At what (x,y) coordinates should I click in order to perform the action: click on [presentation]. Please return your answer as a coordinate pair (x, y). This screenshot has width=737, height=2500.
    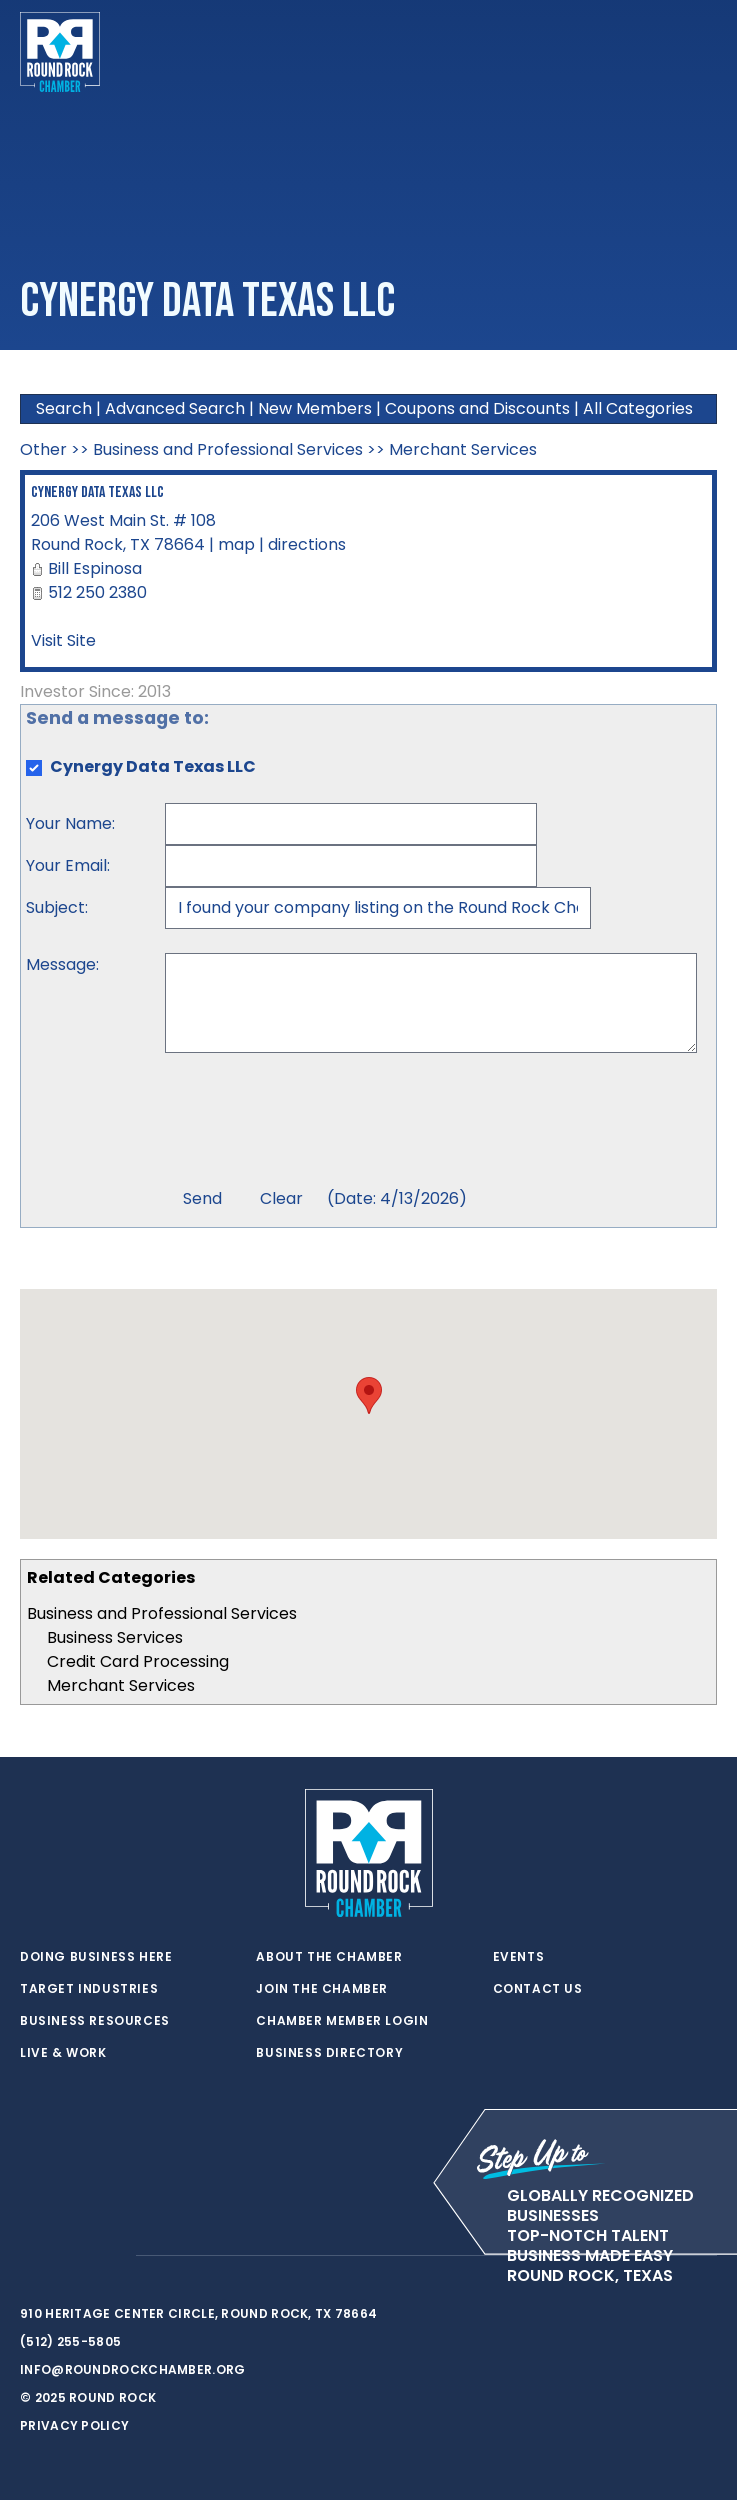
    Looking at the image, I should click on (317, 1123).